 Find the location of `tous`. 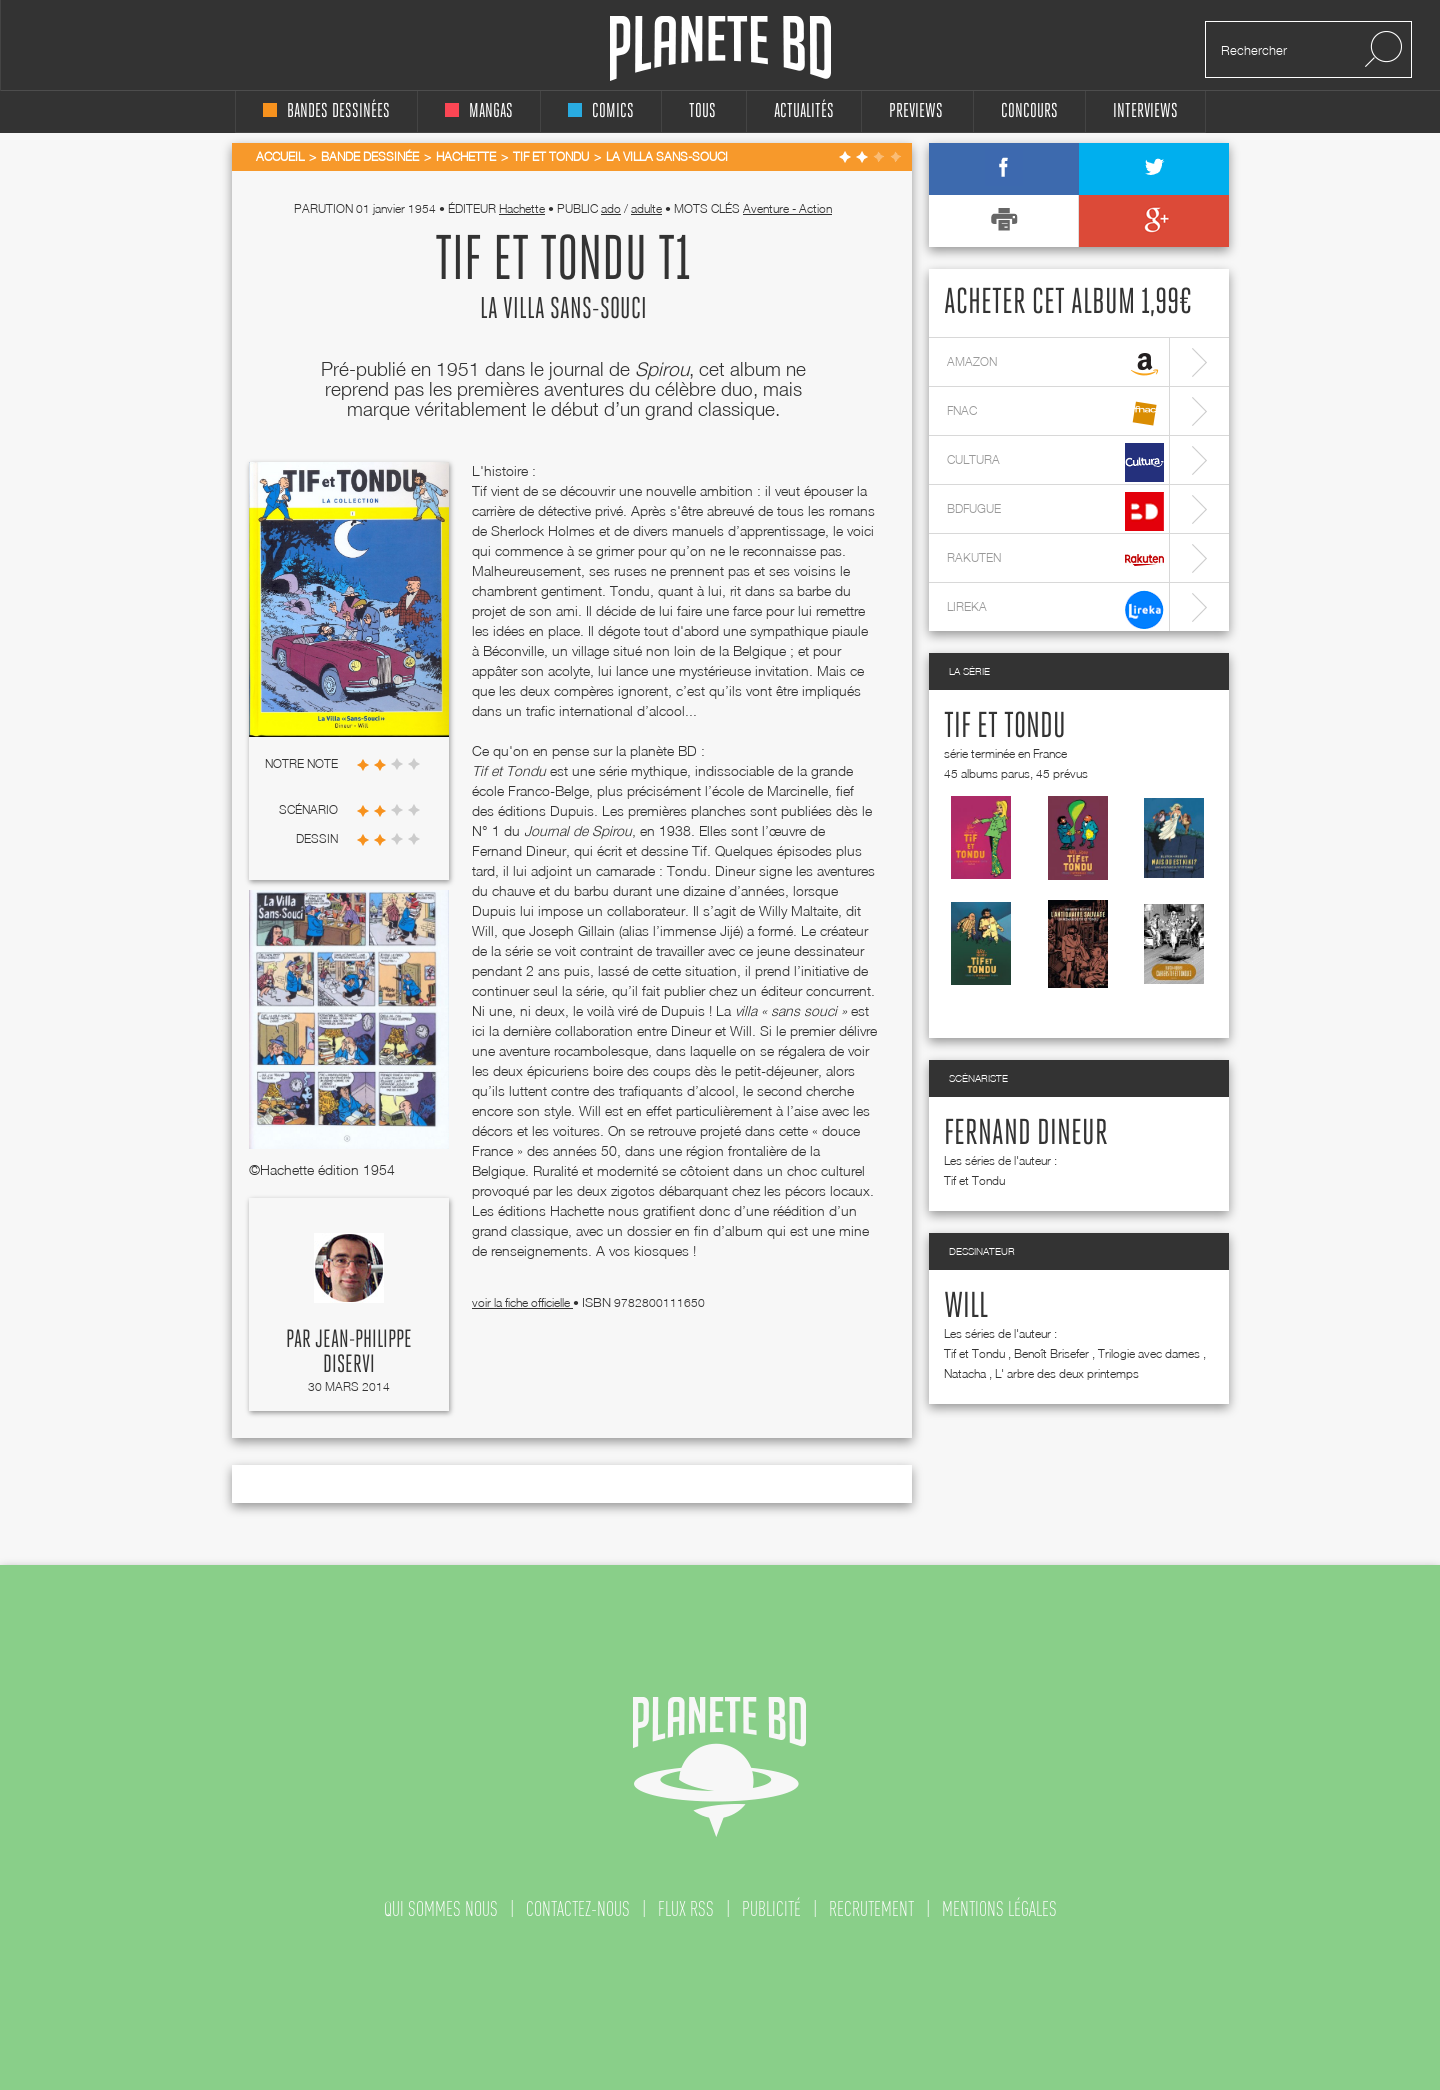

tous is located at coordinates (702, 111).